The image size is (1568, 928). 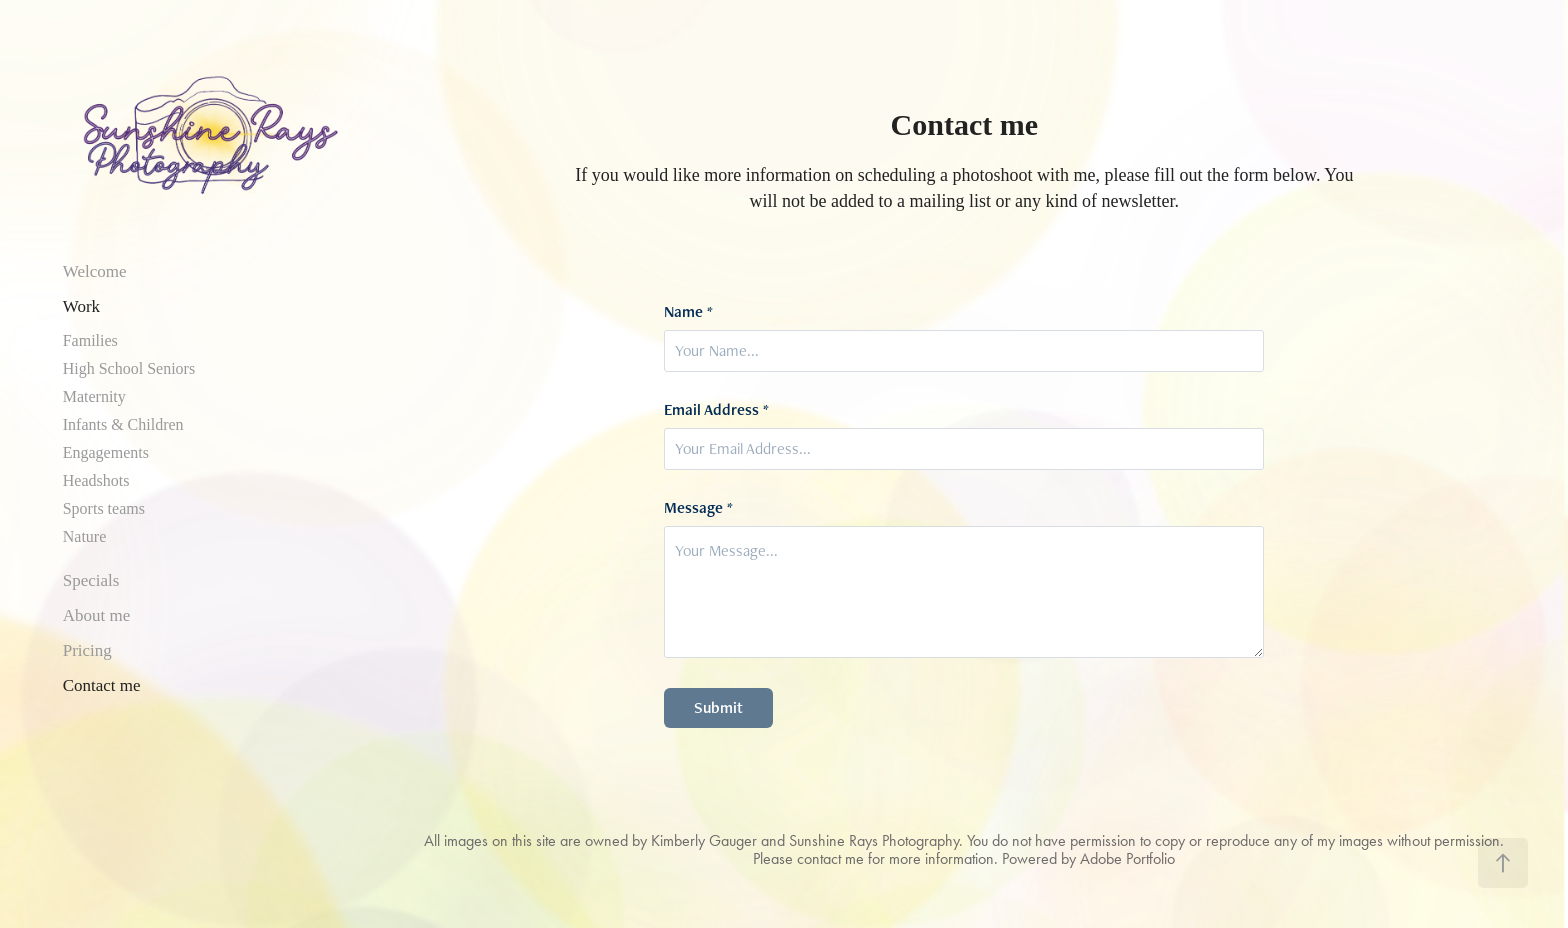 What do you see at coordinates (102, 685) in the screenshot?
I see `Contact me` at bounding box center [102, 685].